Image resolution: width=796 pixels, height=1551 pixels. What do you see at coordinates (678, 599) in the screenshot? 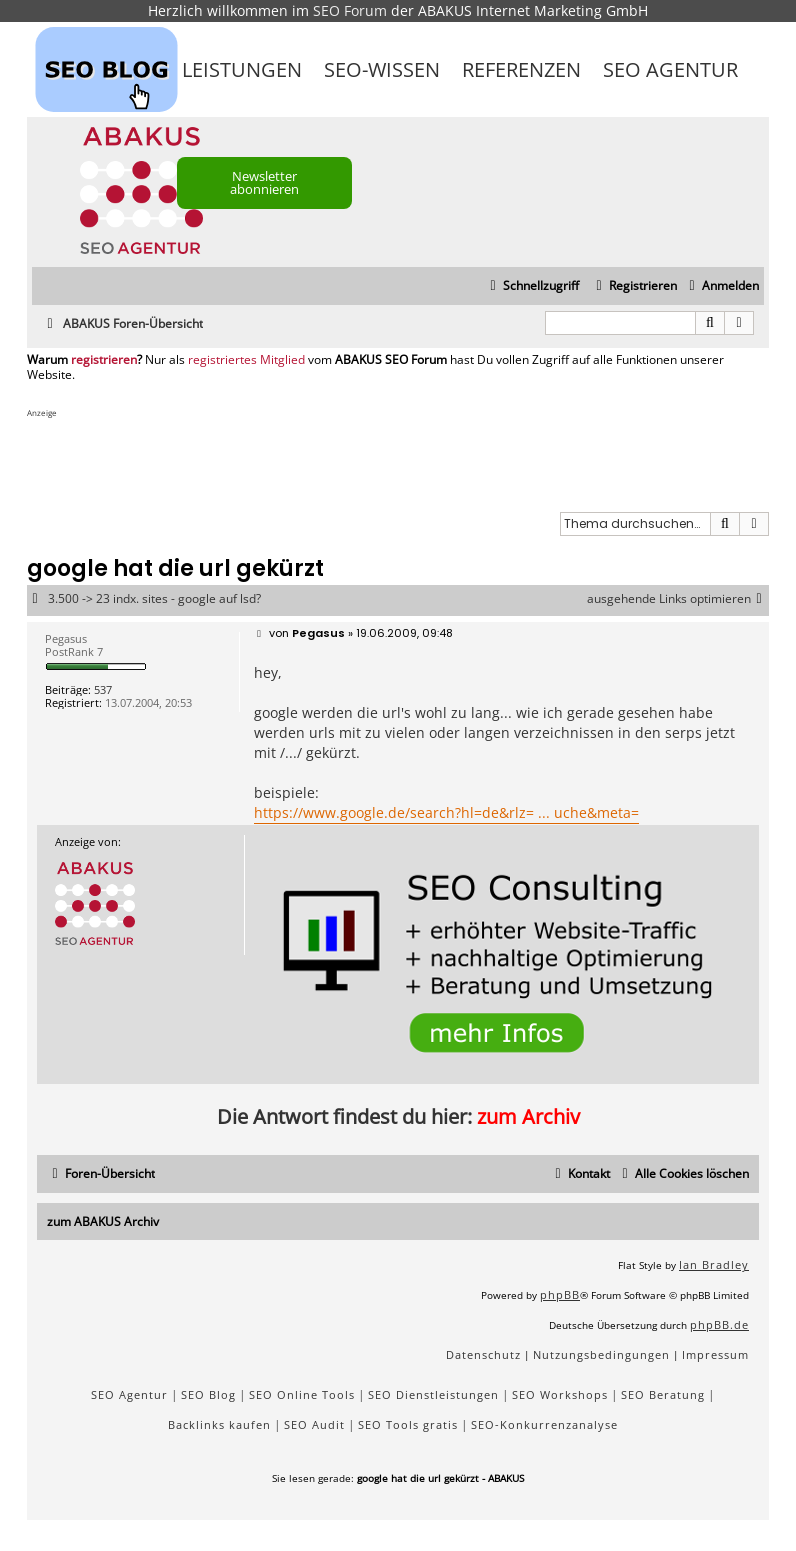
I see `ausgehende Links optimieren` at bounding box center [678, 599].